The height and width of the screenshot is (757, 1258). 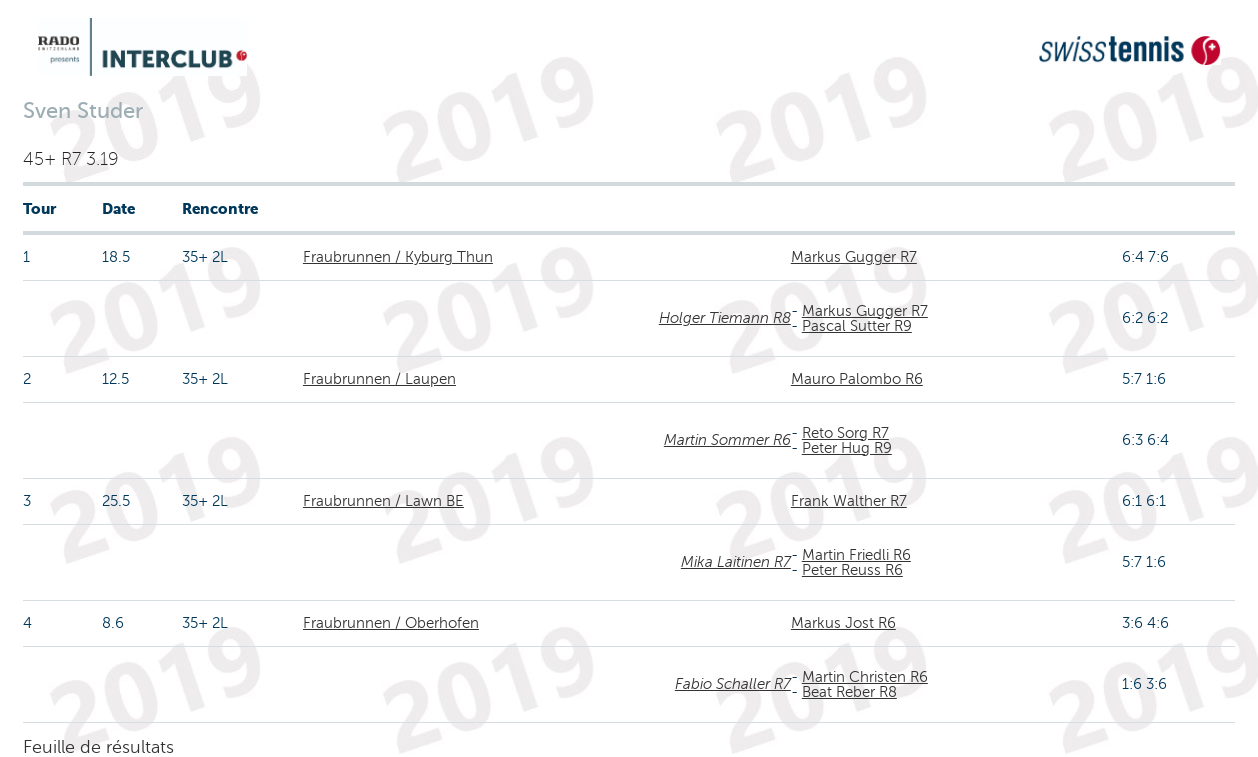 What do you see at coordinates (725, 318) in the screenshot?
I see `Holger Tiemann R8` at bounding box center [725, 318].